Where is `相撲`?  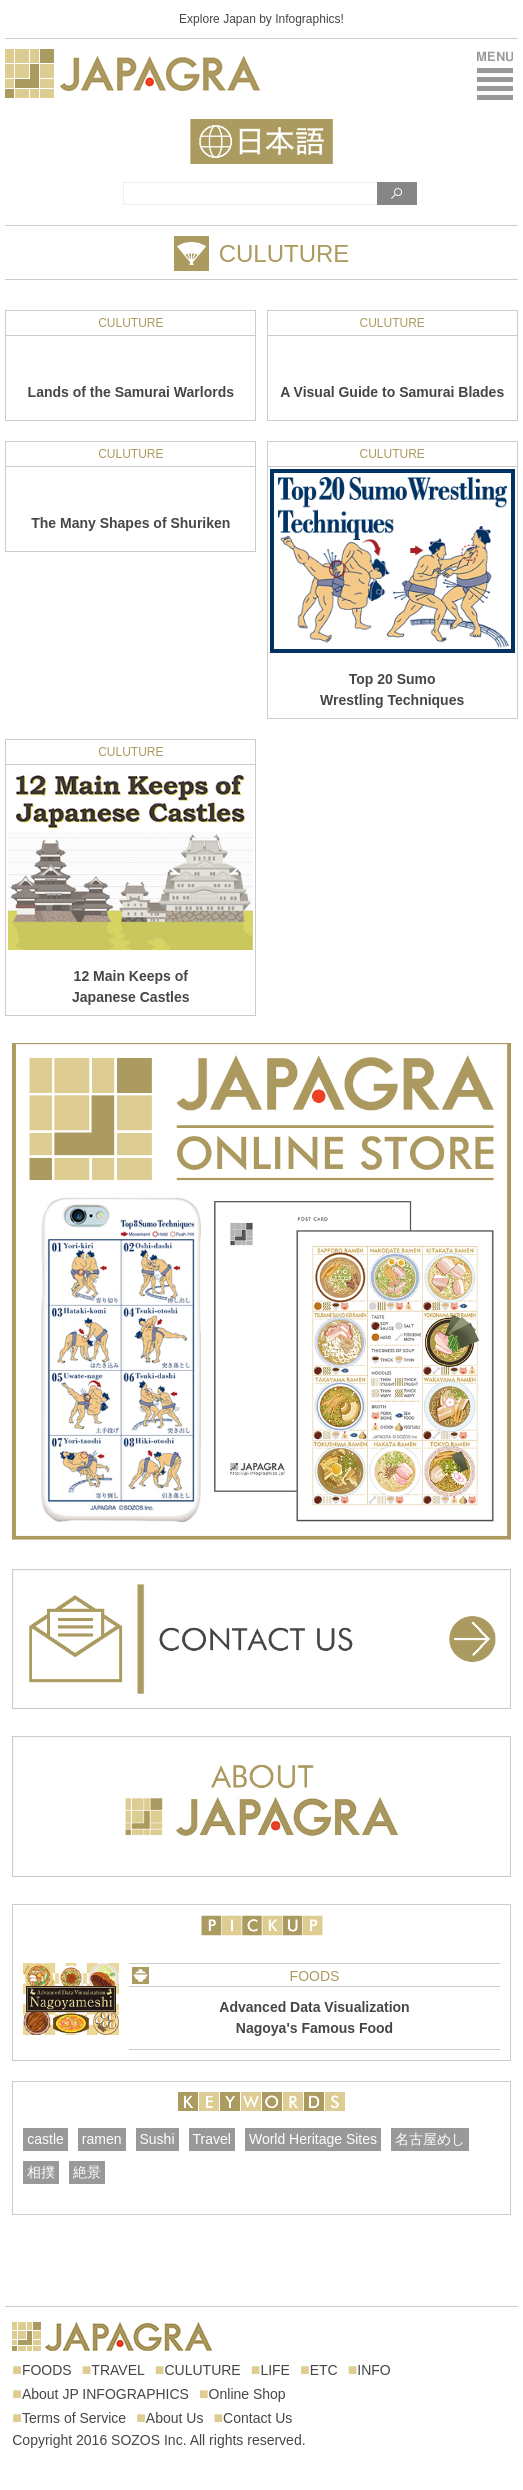
相撲 is located at coordinates (41, 2172).